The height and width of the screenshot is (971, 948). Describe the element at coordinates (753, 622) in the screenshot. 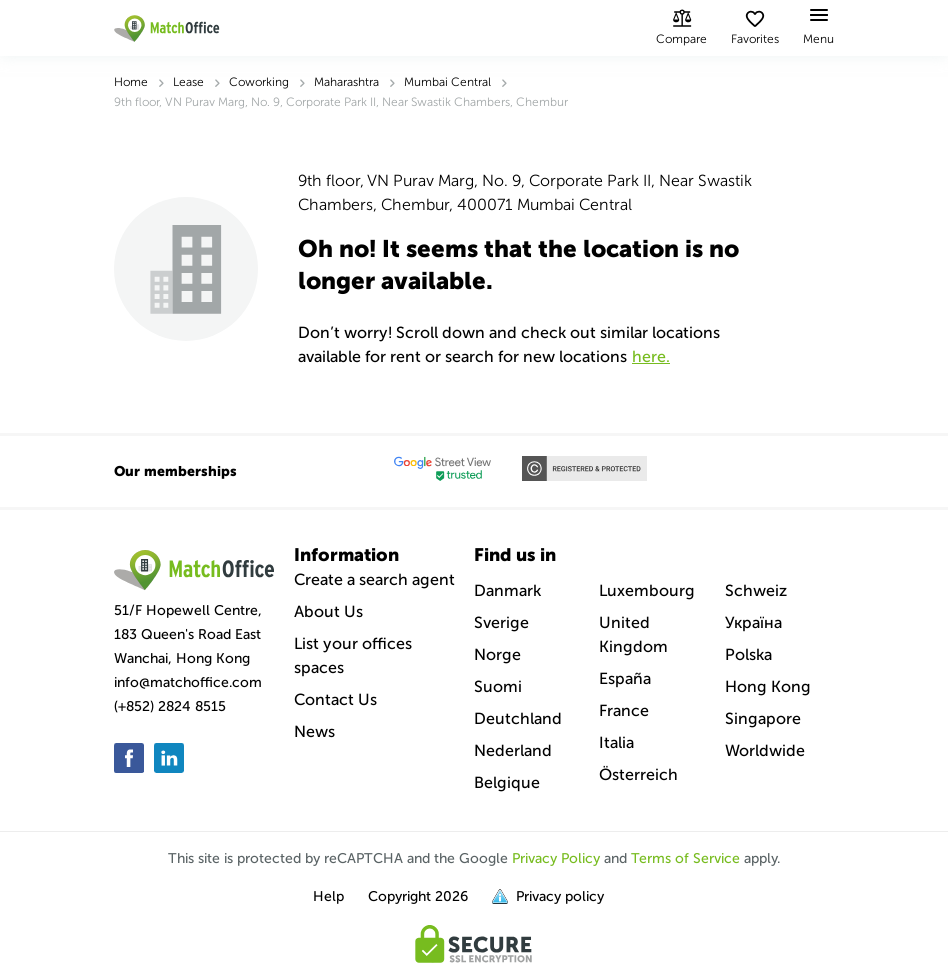

I see `Україна` at that location.